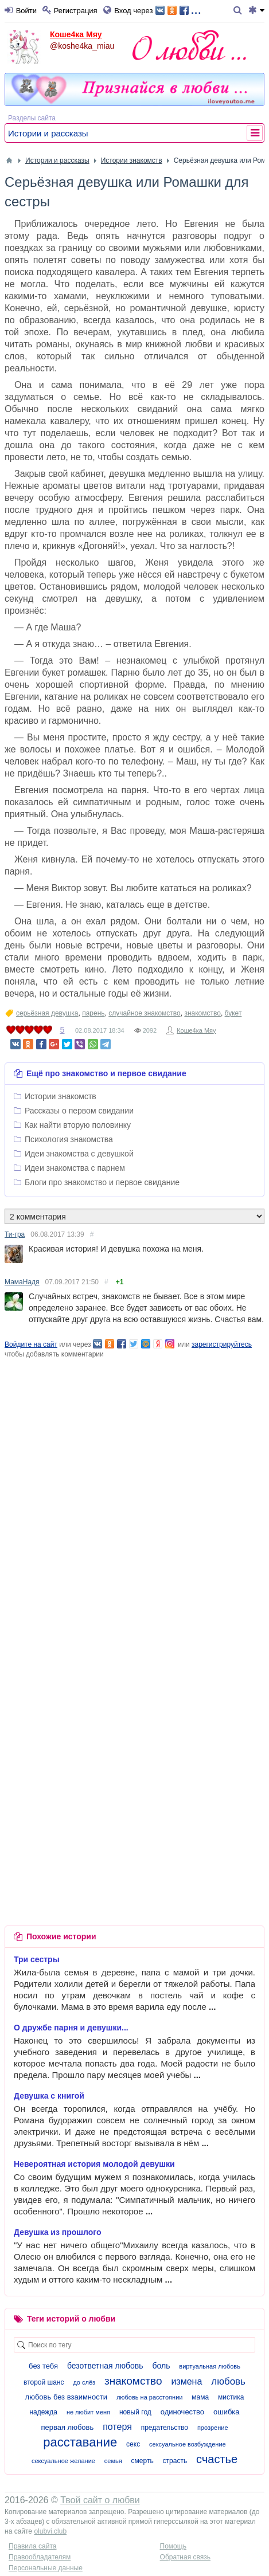  Describe the element at coordinates (186, 2381) in the screenshot. I see `измена` at that location.